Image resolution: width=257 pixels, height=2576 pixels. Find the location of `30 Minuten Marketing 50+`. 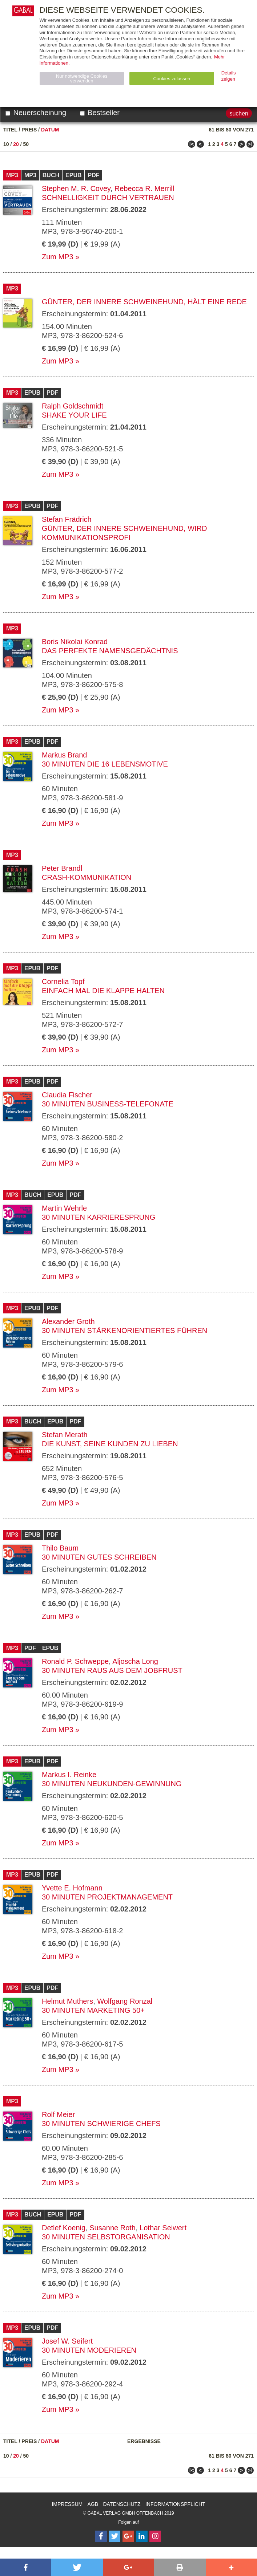

30 Minuten Marketing 50+ is located at coordinates (93, 2010).